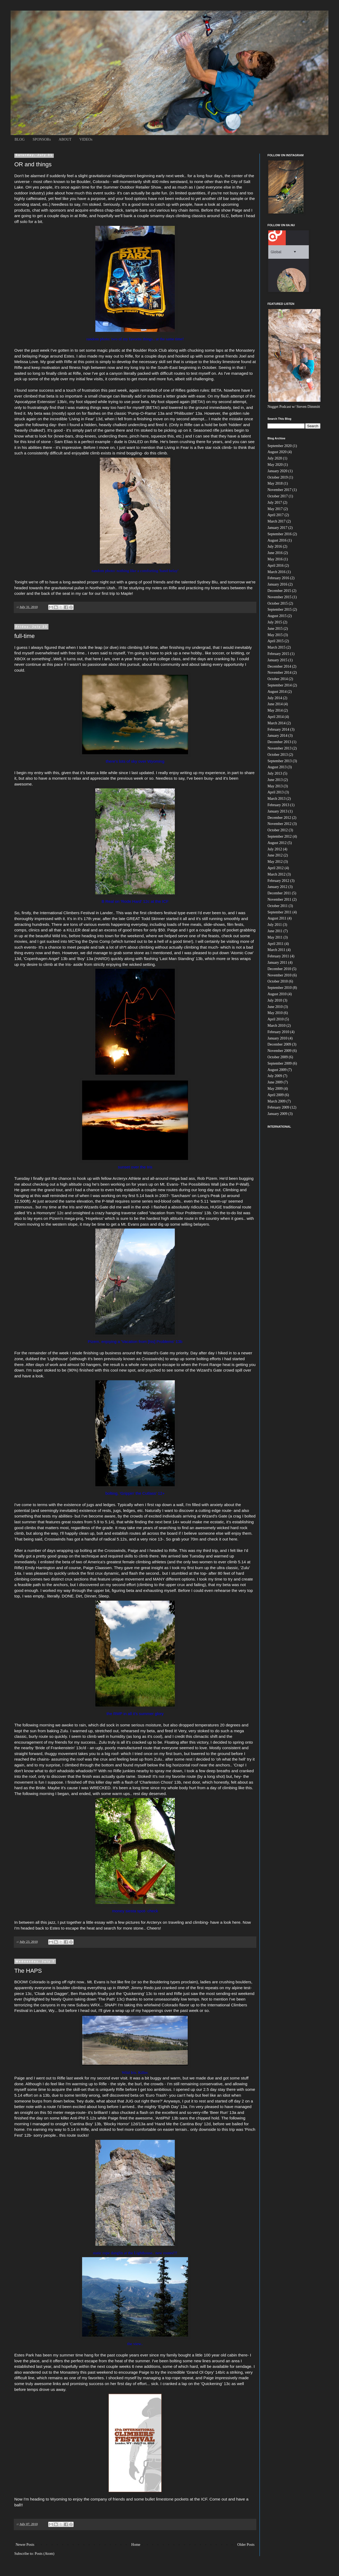 This screenshot has width=339, height=2576. I want to click on August 2009, so click(277, 1070).